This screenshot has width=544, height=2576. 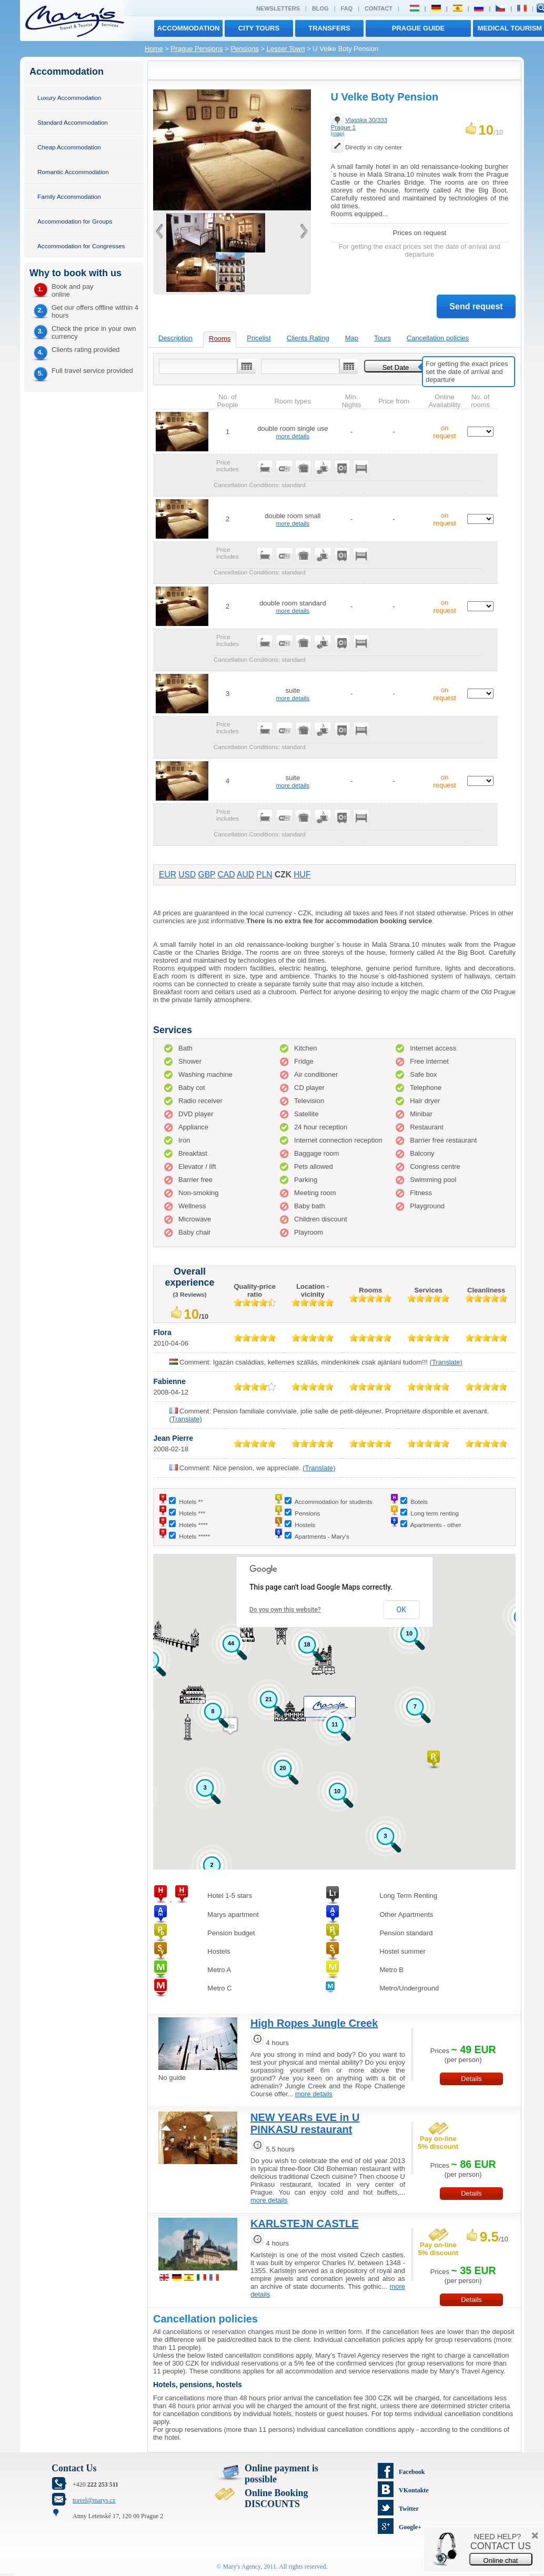 I want to click on Set Date, so click(x=395, y=367).